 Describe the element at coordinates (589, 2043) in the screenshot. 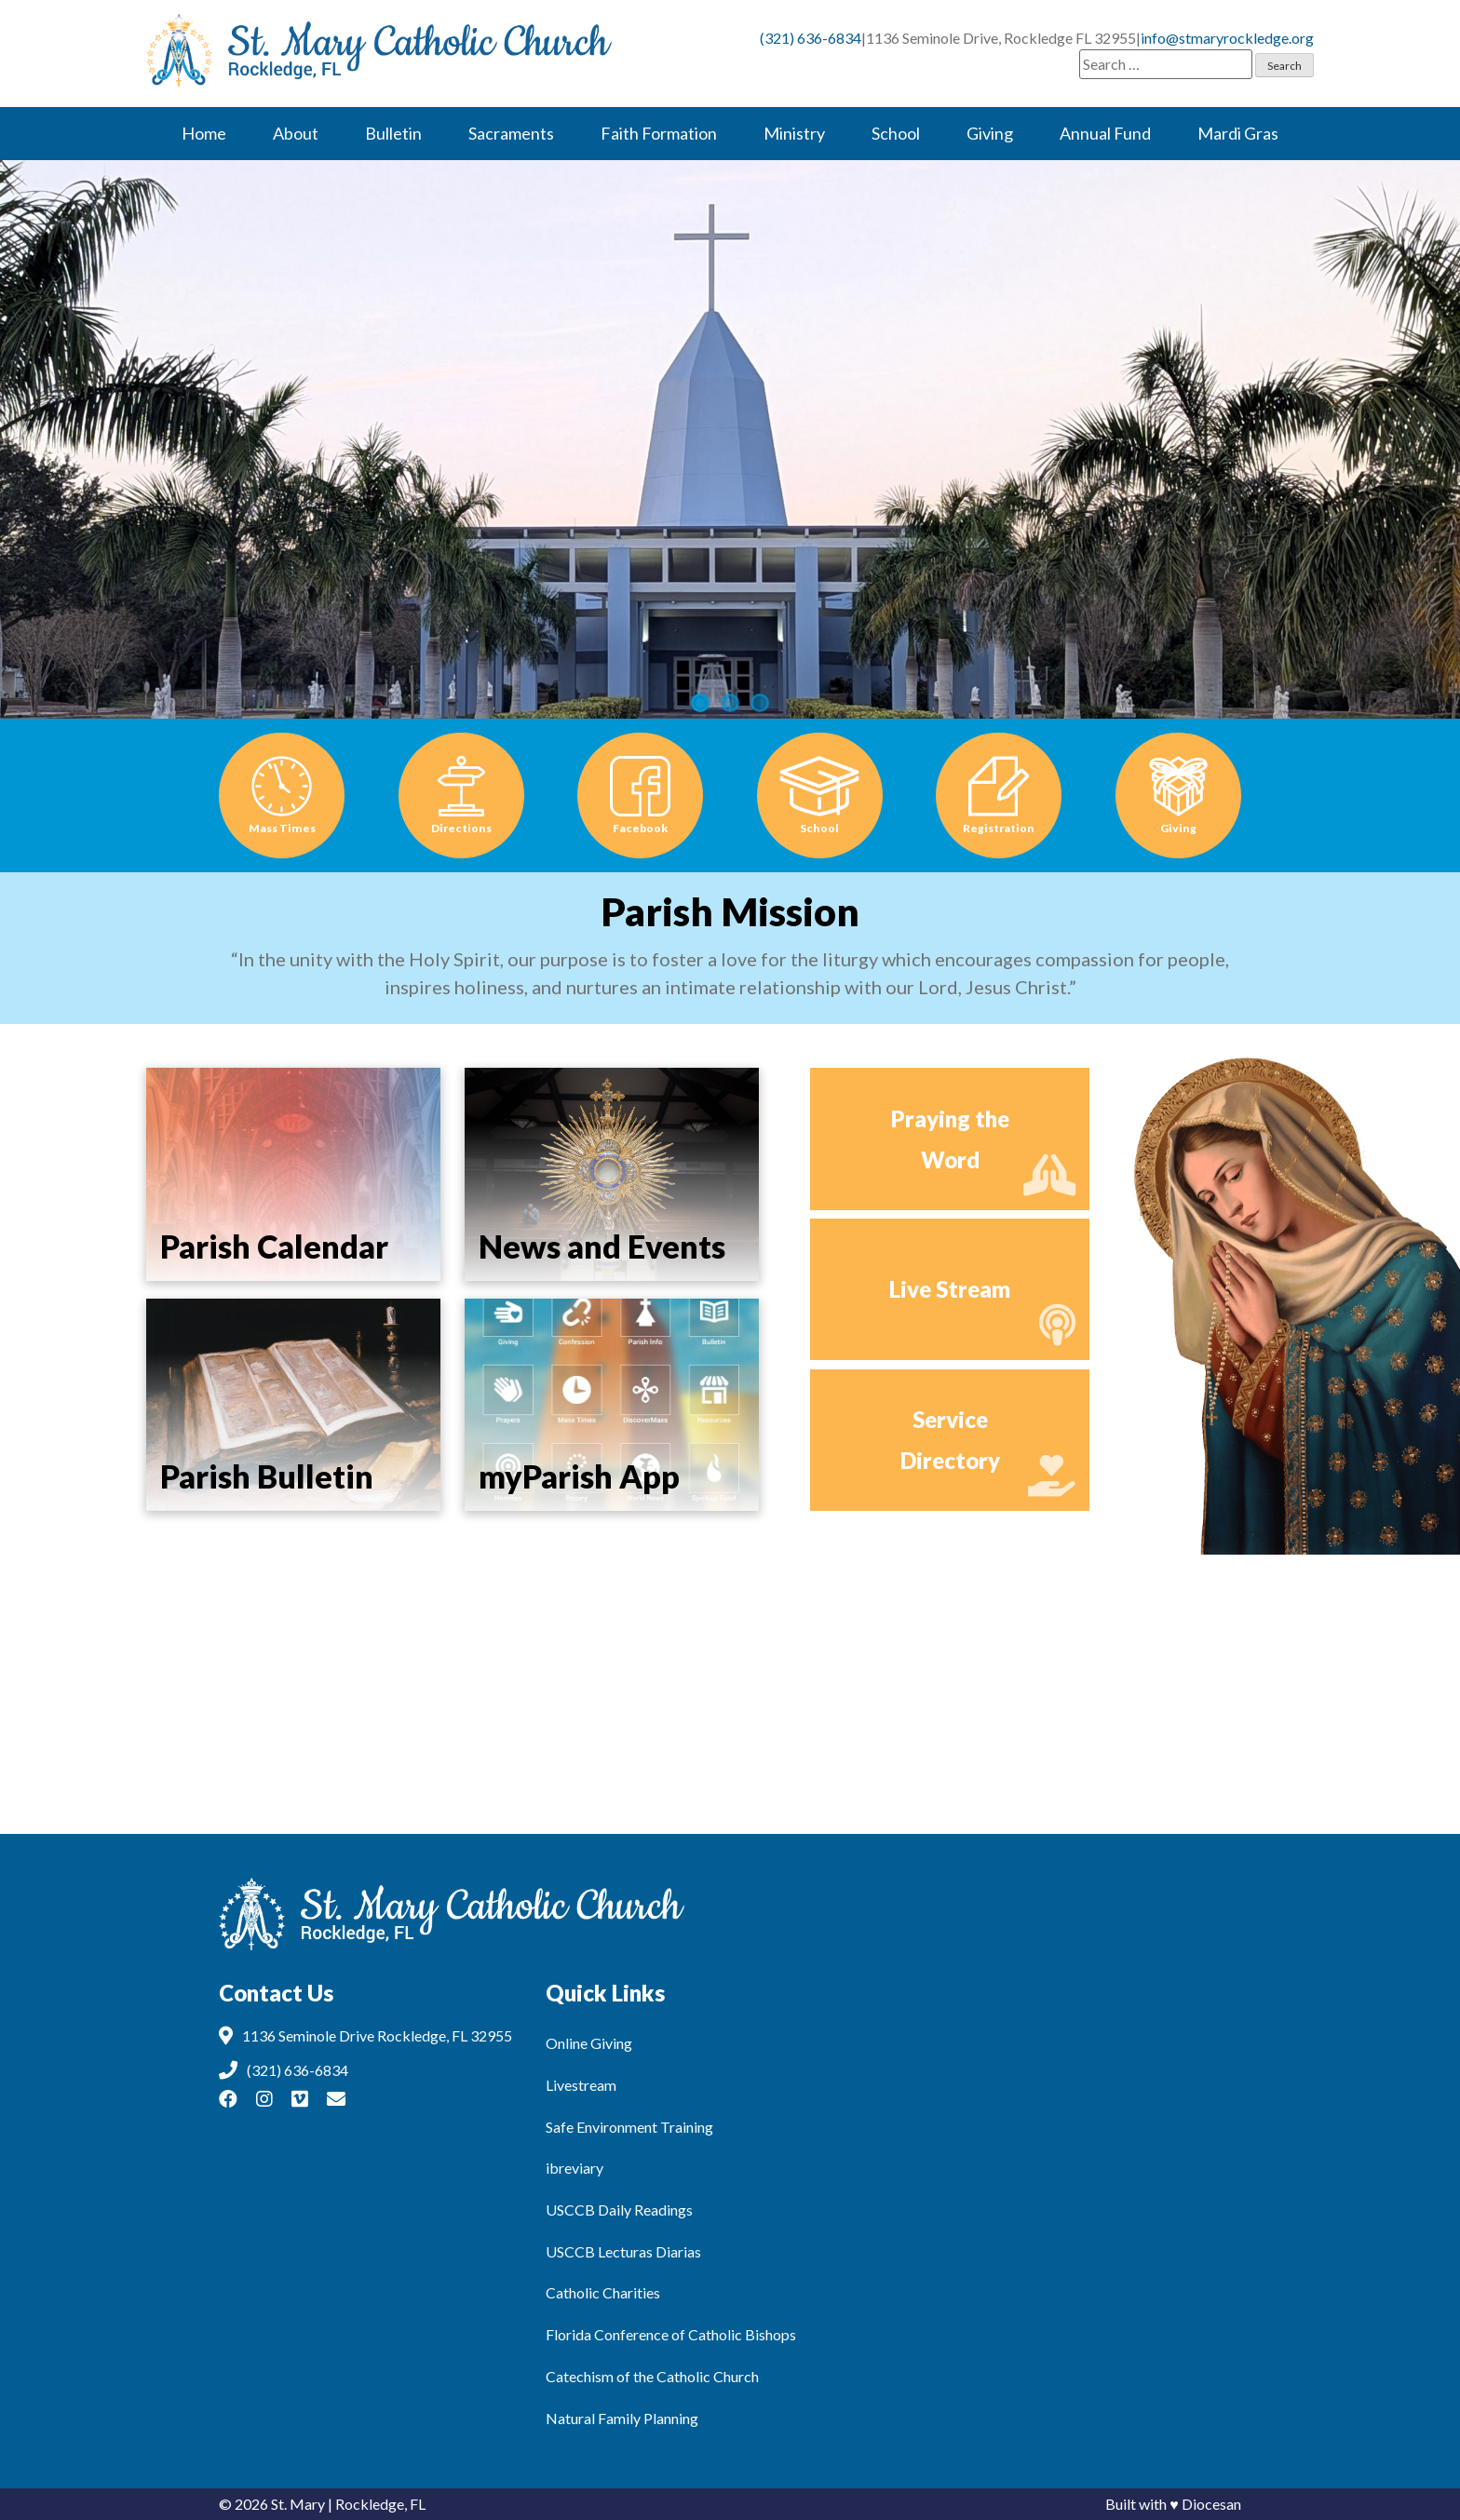

I see `Online Giving` at that location.